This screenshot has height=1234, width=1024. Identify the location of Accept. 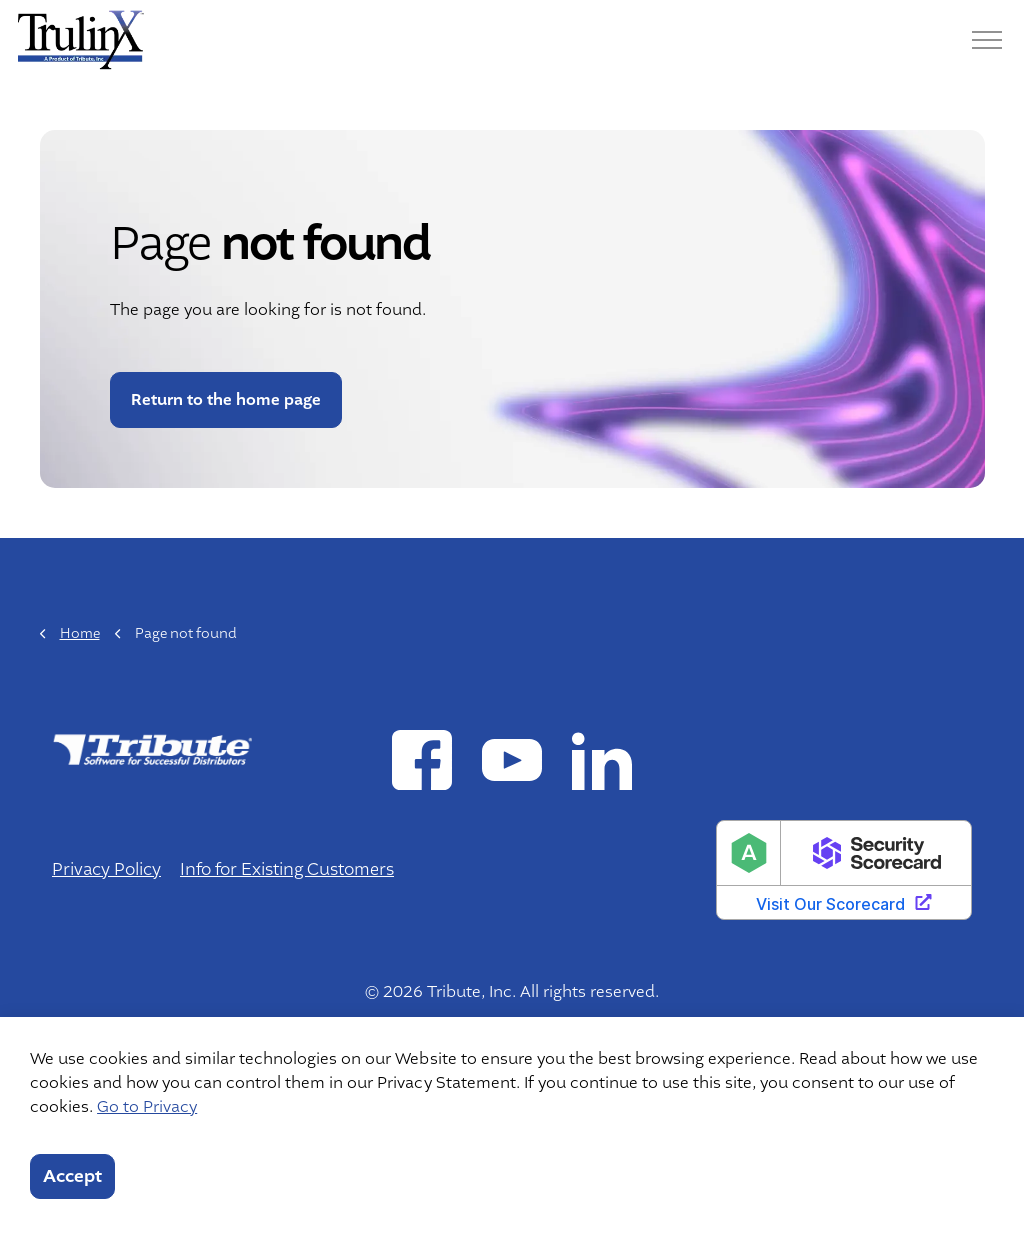
(72, 1176).